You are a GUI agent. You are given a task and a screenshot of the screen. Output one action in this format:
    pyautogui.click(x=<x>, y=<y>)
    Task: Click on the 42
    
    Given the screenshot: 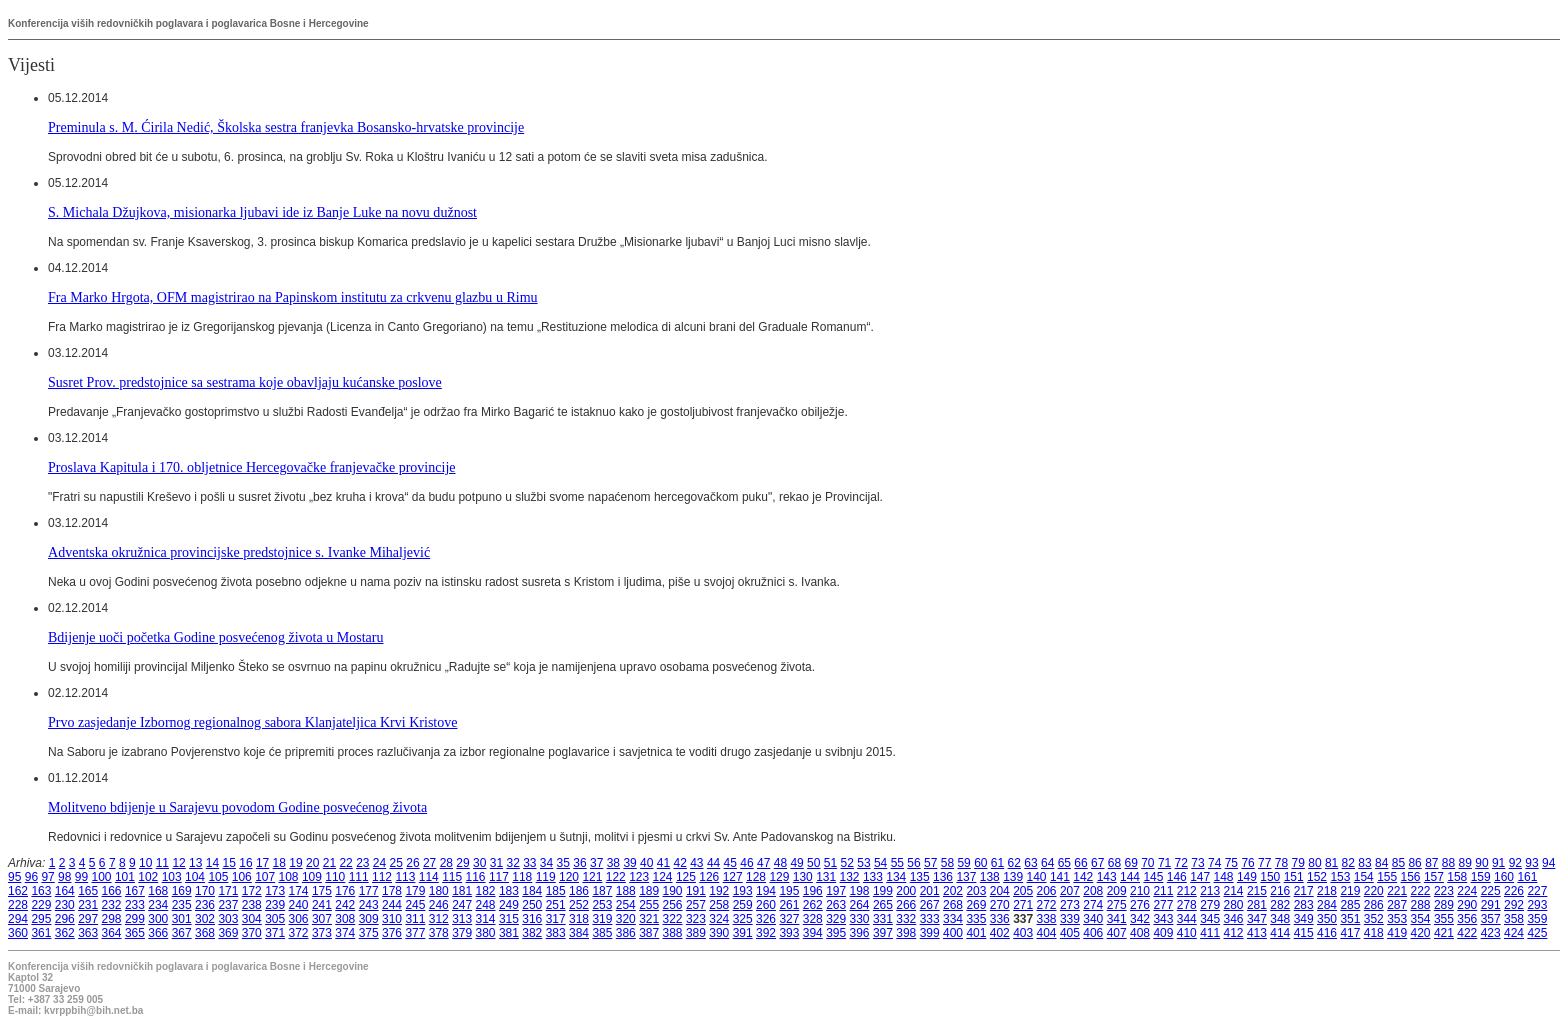 What is the action you would take?
    pyautogui.click(x=679, y=863)
    